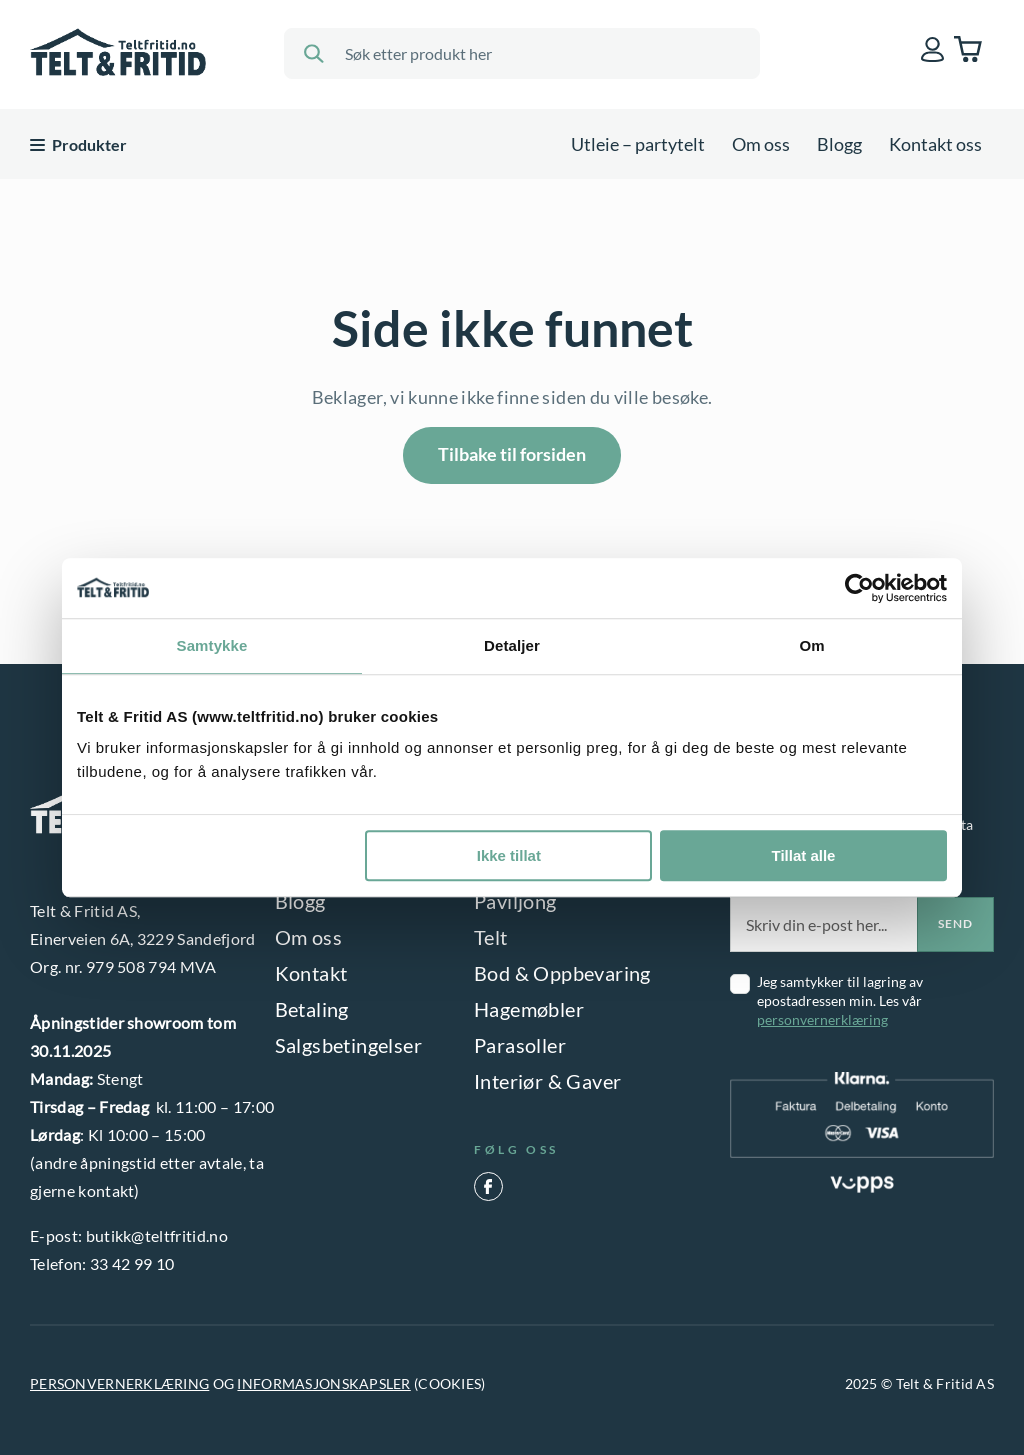 This screenshot has height=1455, width=1024. What do you see at coordinates (311, 973) in the screenshot?
I see `Kontakt` at bounding box center [311, 973].